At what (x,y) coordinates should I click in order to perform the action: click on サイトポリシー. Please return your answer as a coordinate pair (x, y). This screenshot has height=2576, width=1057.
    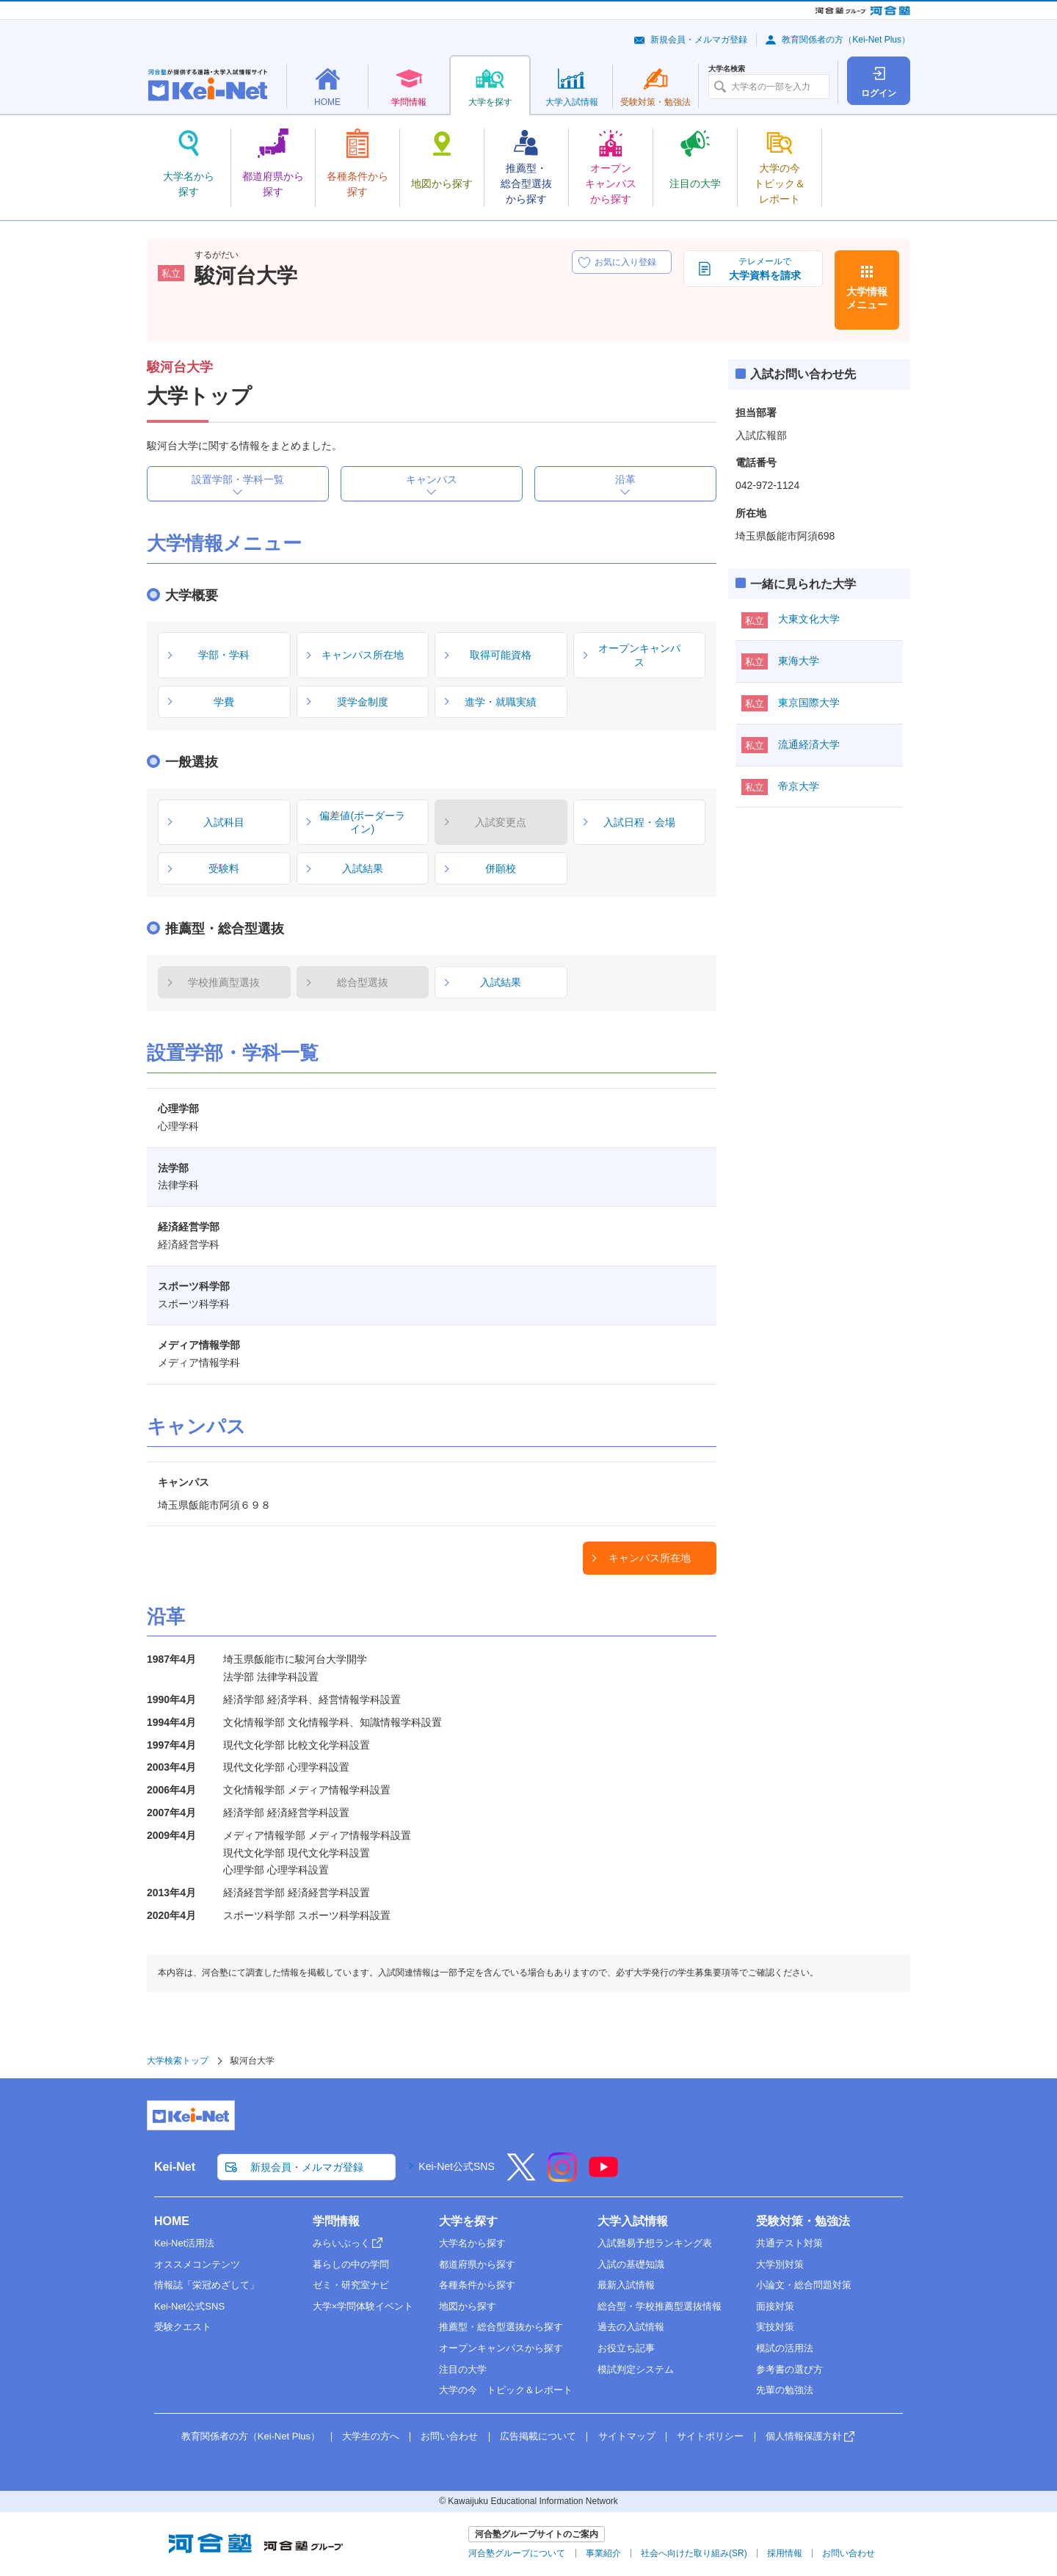
    Looking at the image, I should click on (710, 2436).